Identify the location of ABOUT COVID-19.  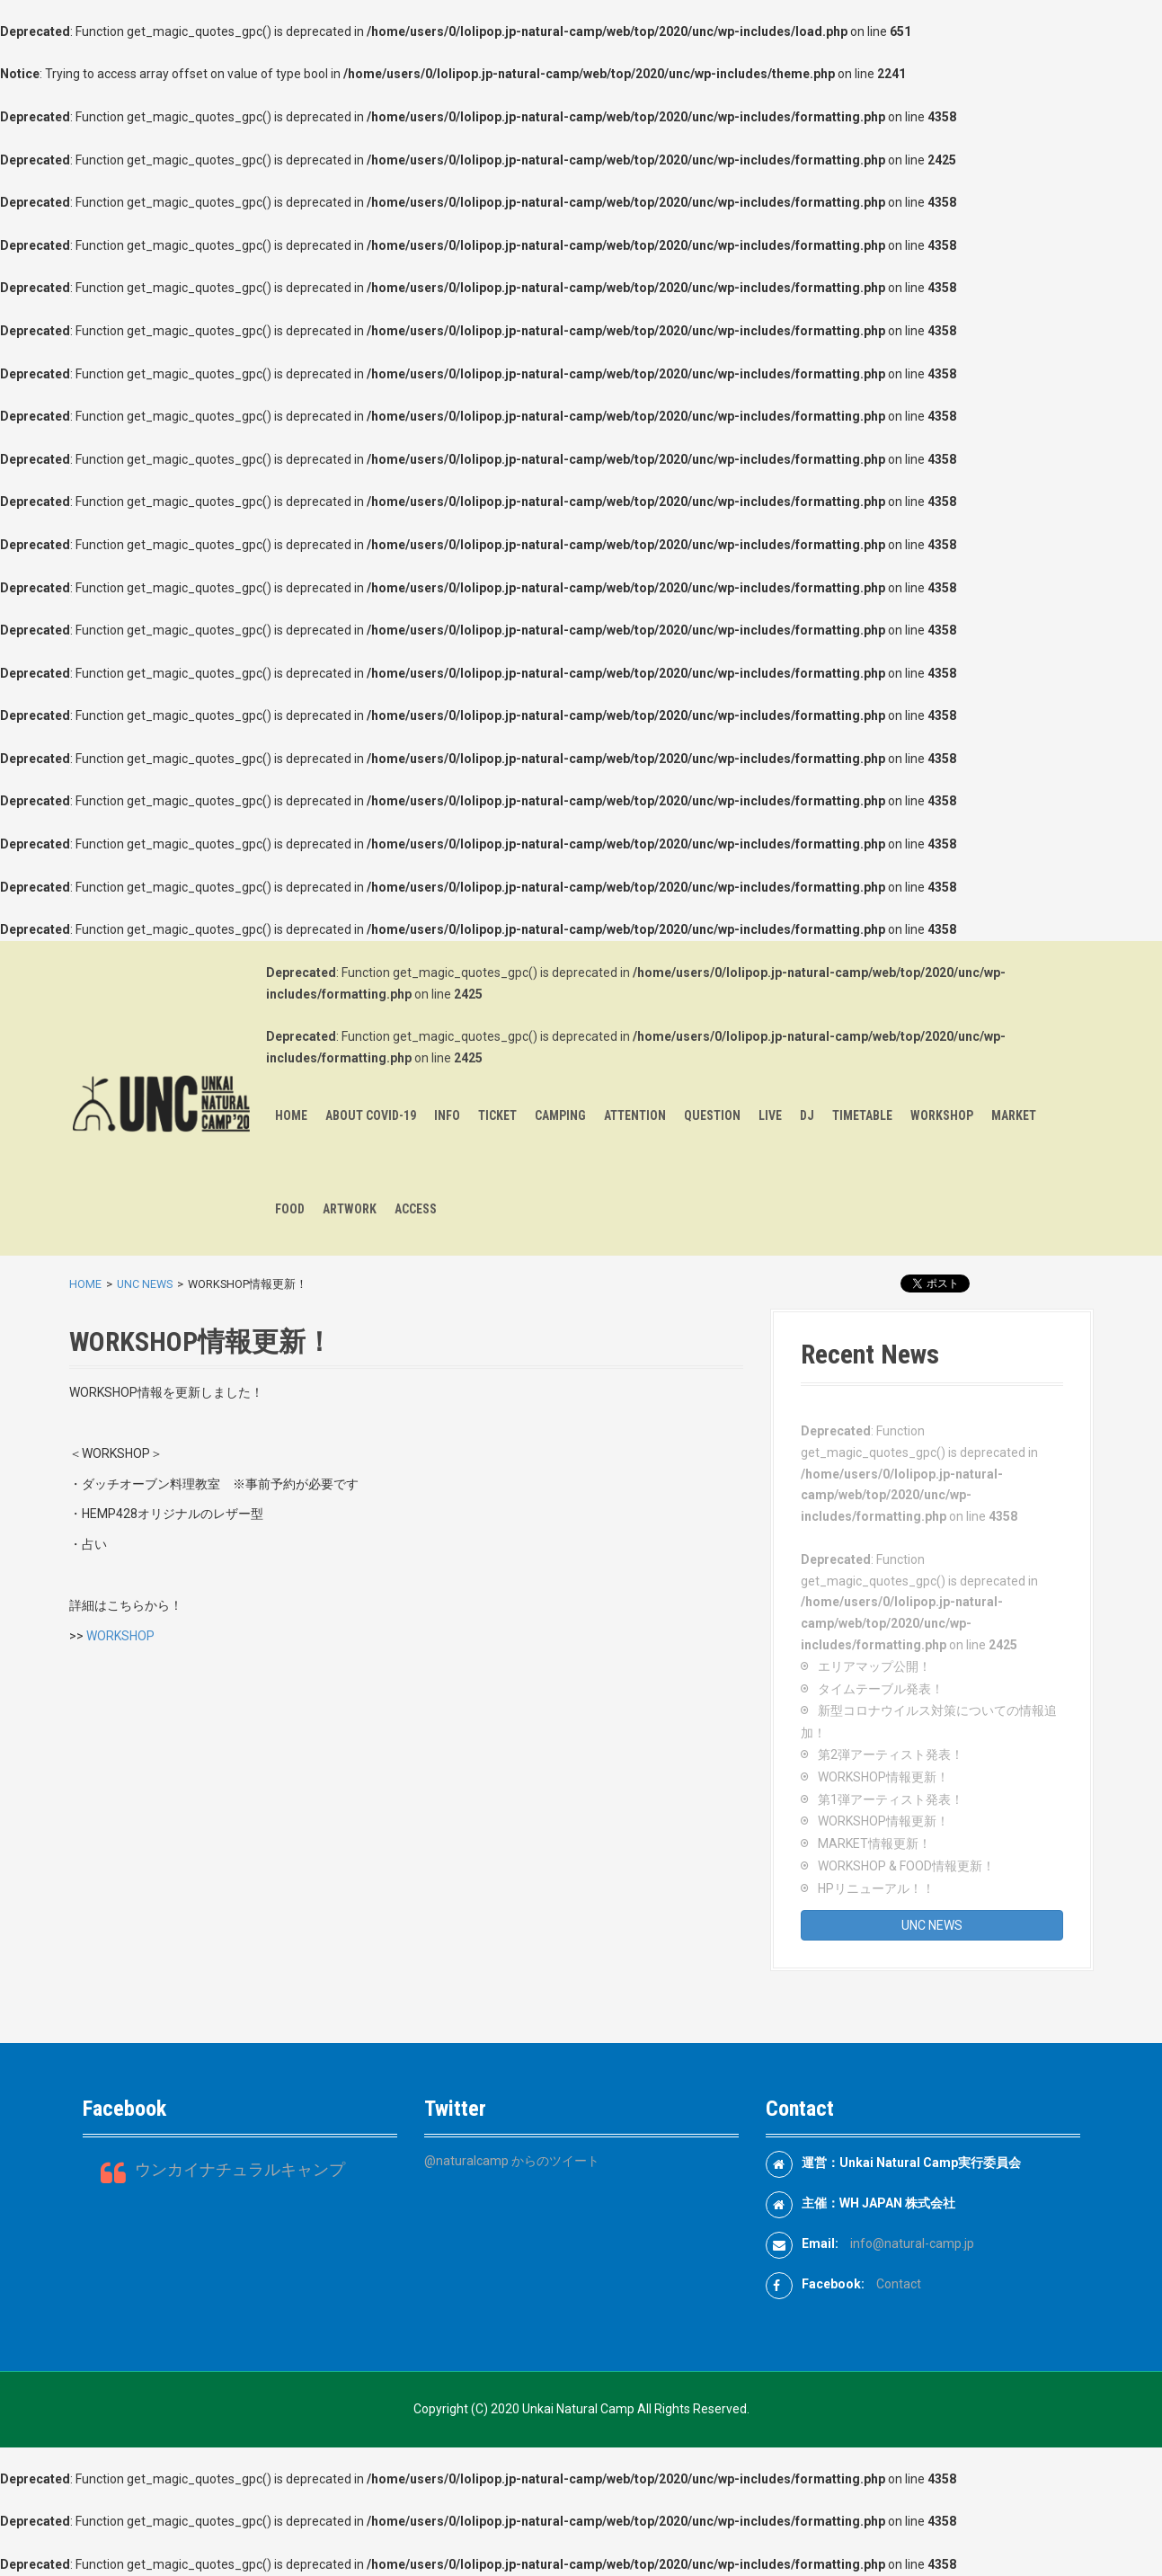
(370, 1115).